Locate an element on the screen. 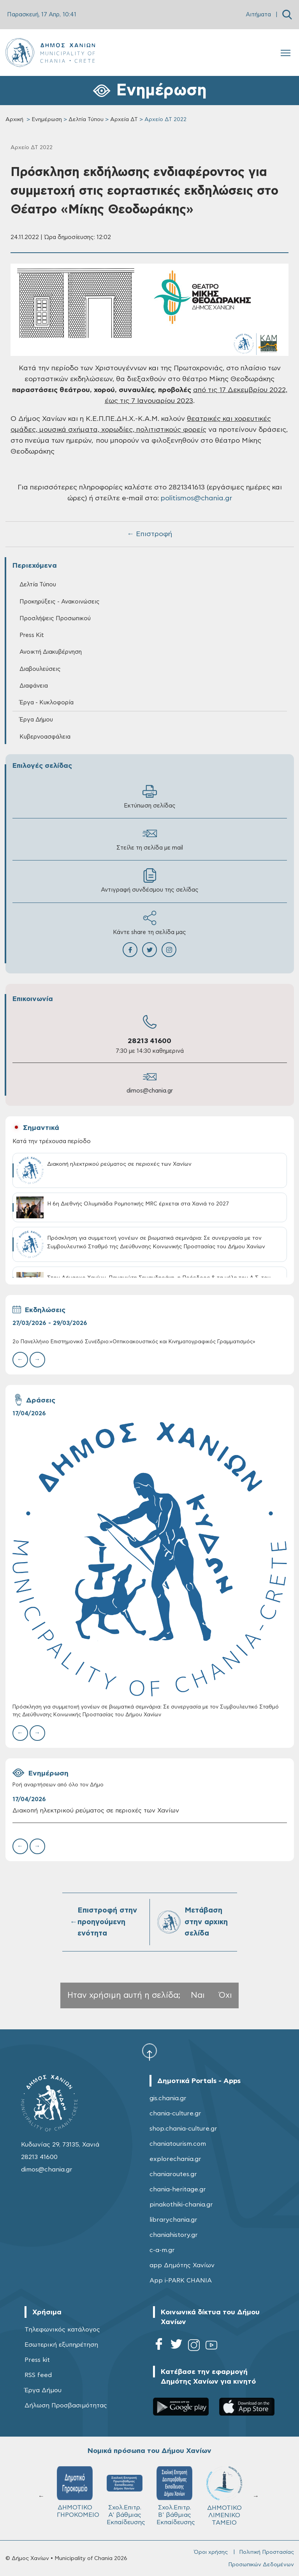 The image size is (299, 2576). Ναι is located at coordinates (198, 1995).